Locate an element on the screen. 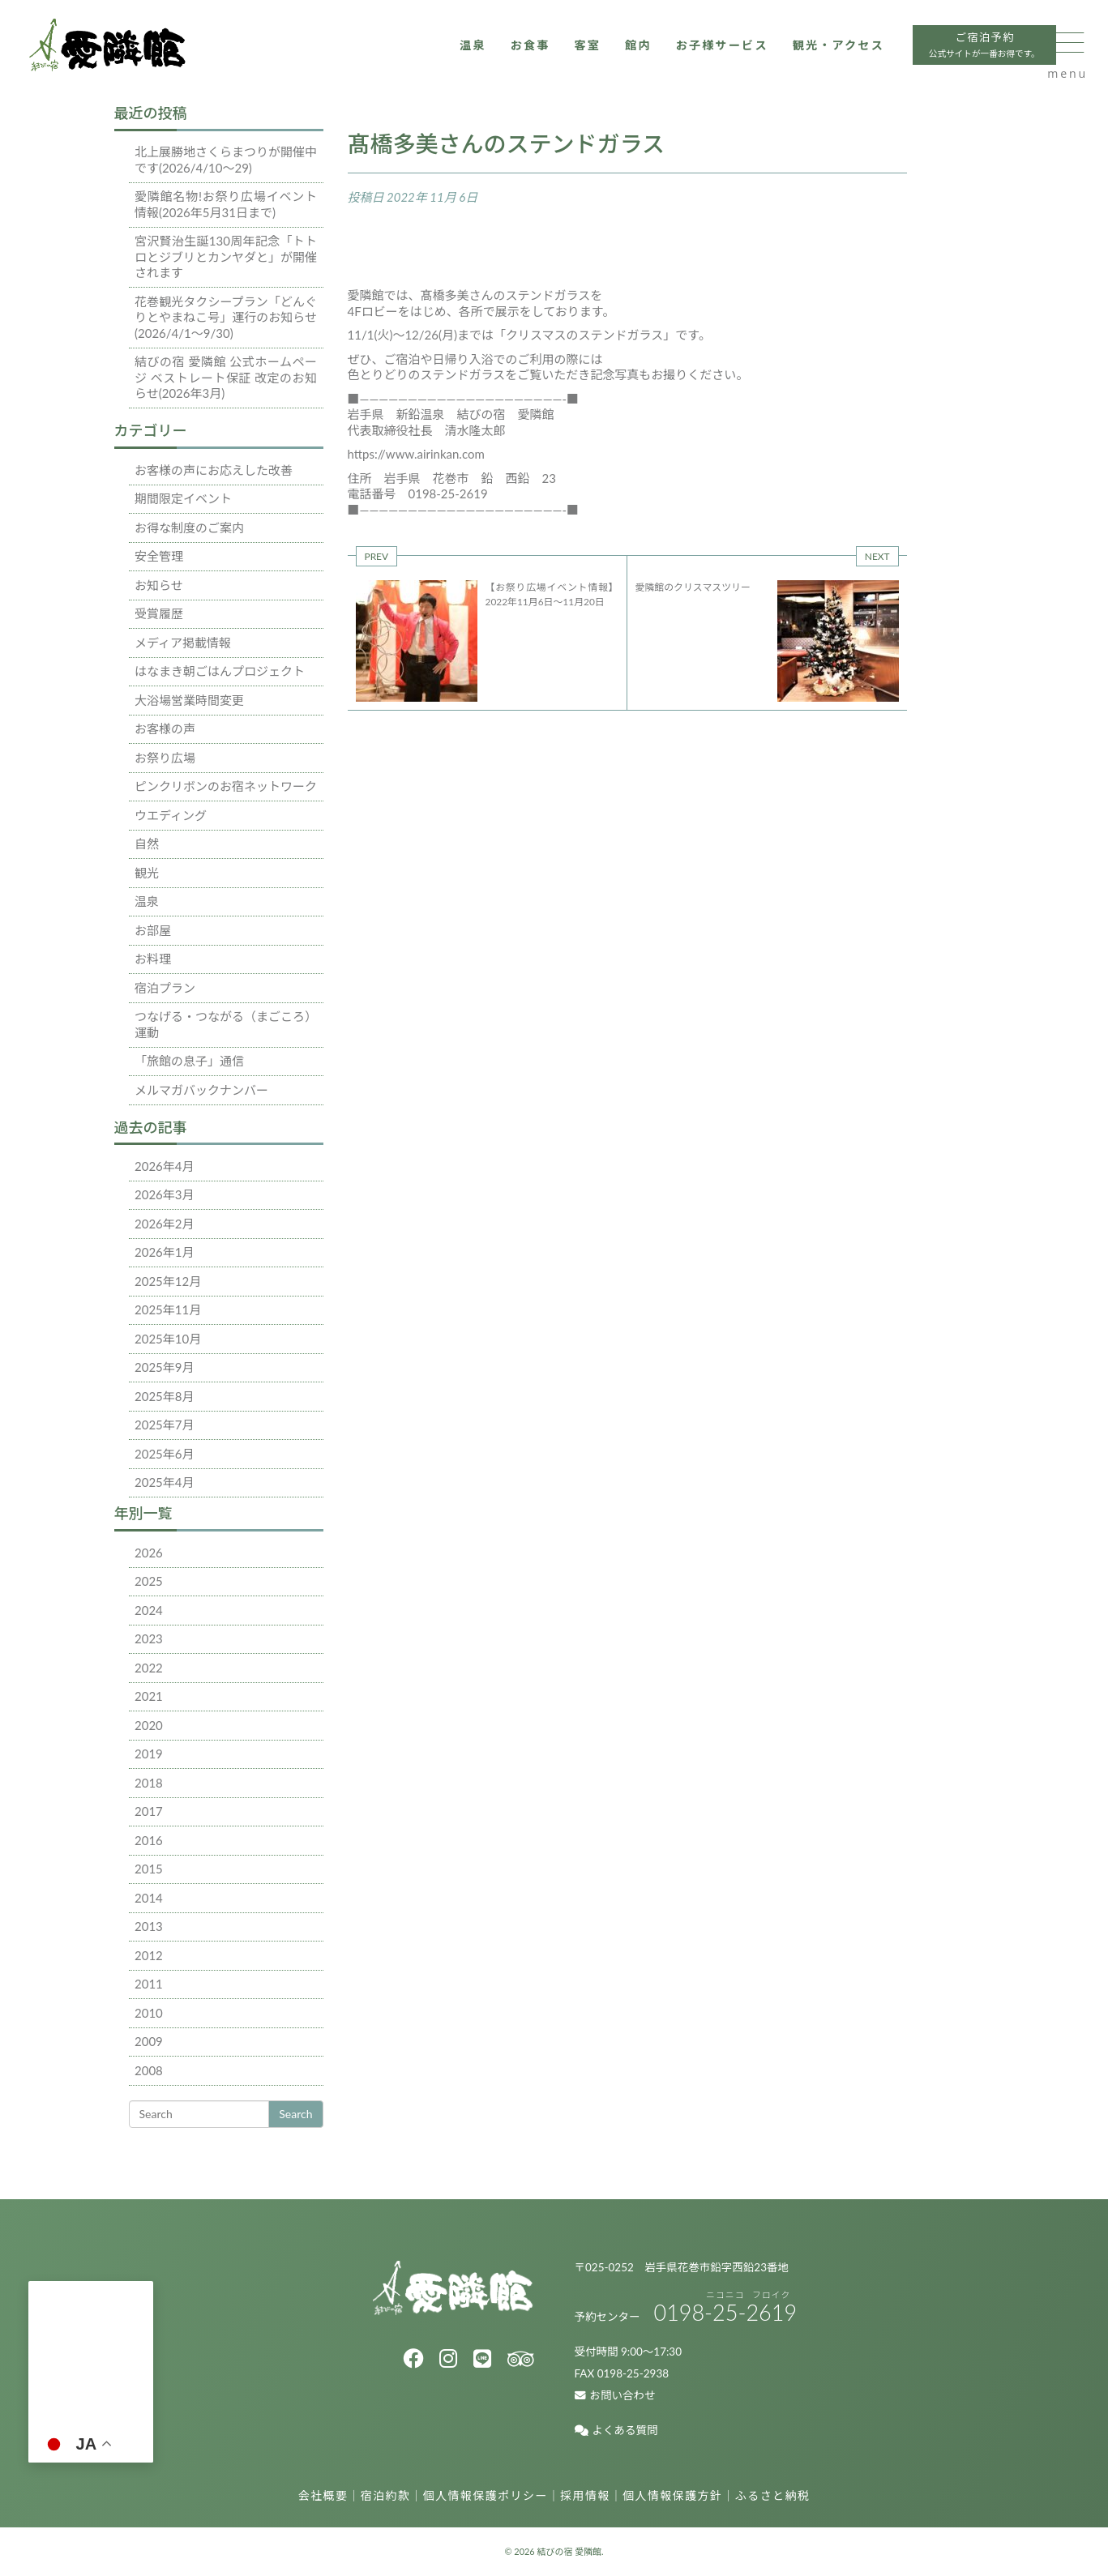 The height and width of the screenshot is (2576, 1108). 2026年1月 is located at coordinates (165, 1252).